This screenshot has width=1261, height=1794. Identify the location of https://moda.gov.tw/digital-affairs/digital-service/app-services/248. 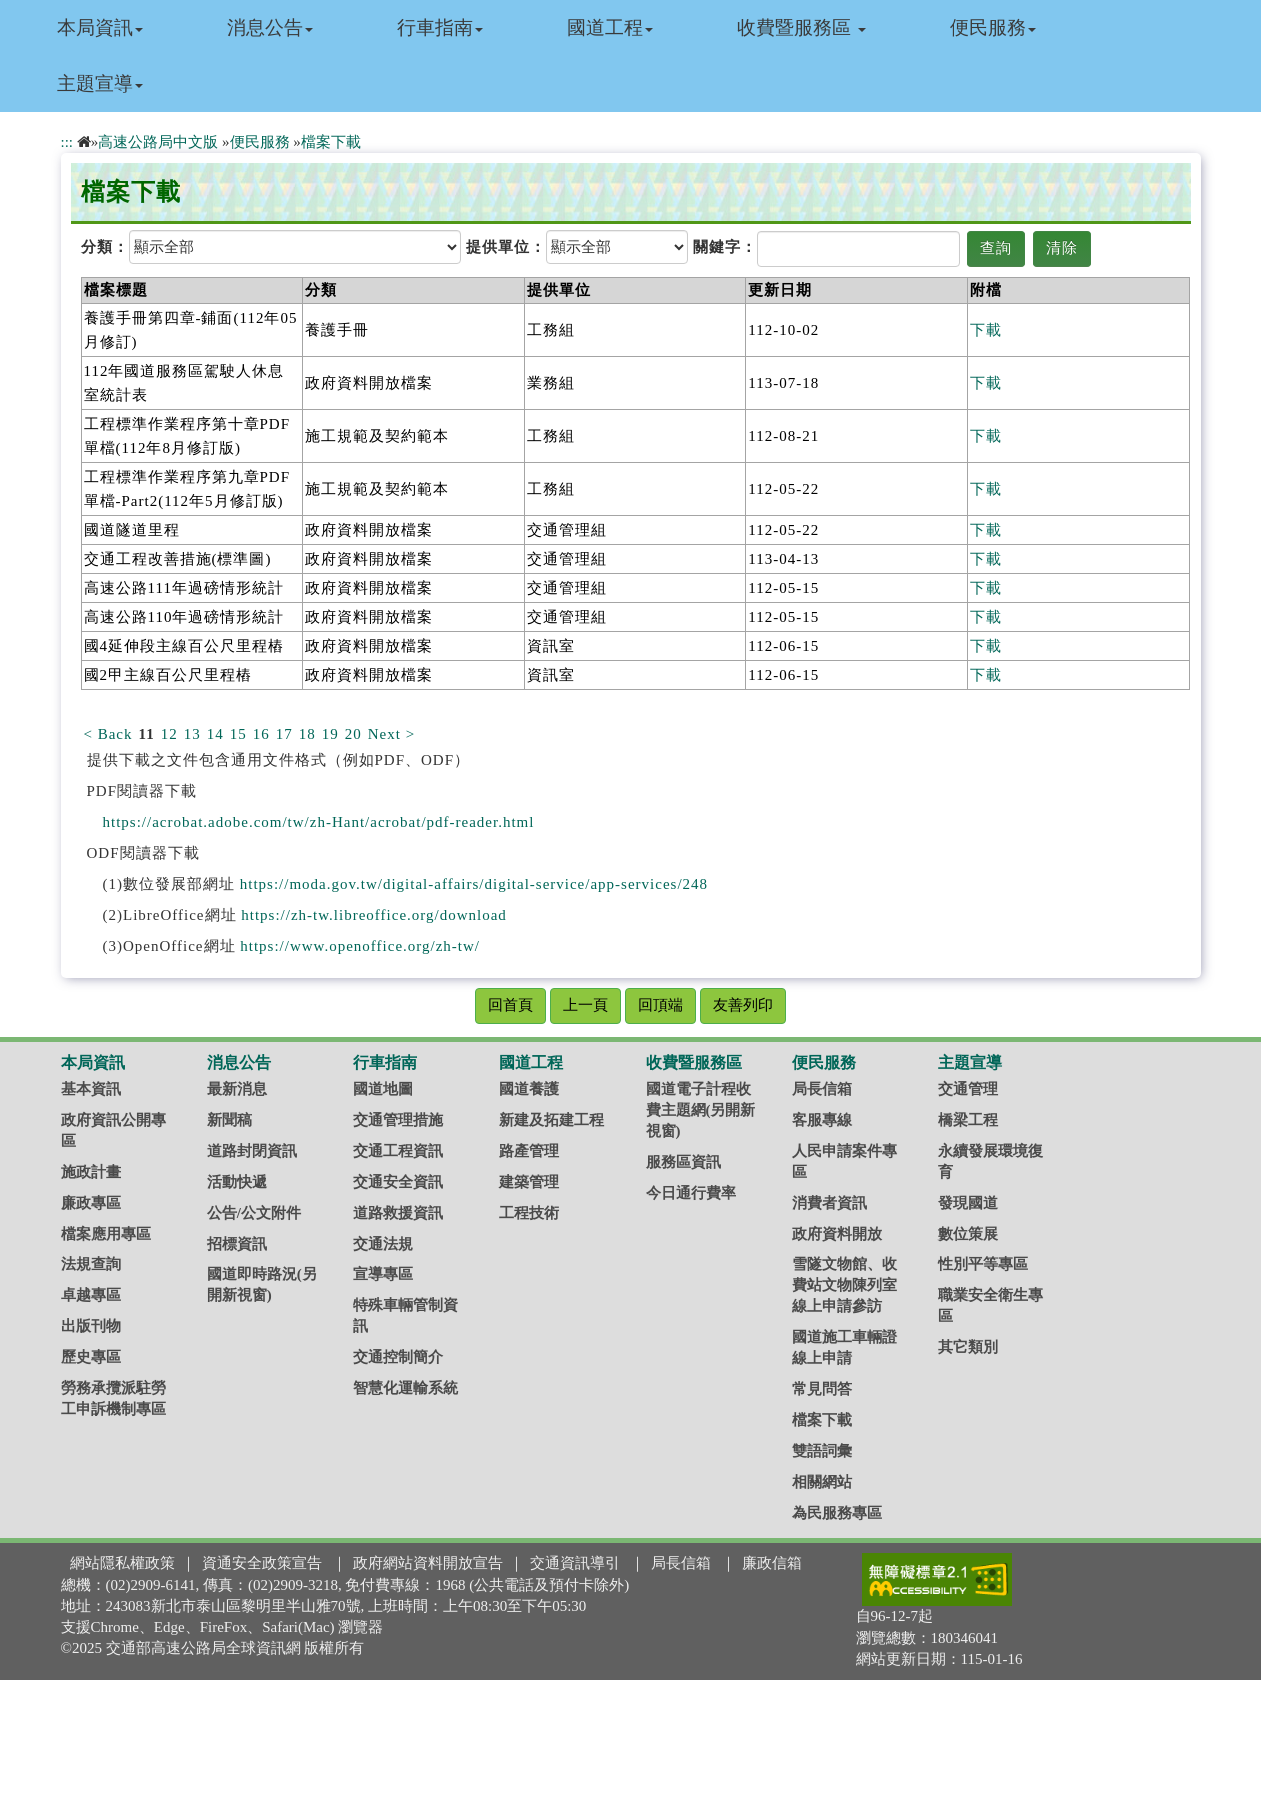
(474, 884).